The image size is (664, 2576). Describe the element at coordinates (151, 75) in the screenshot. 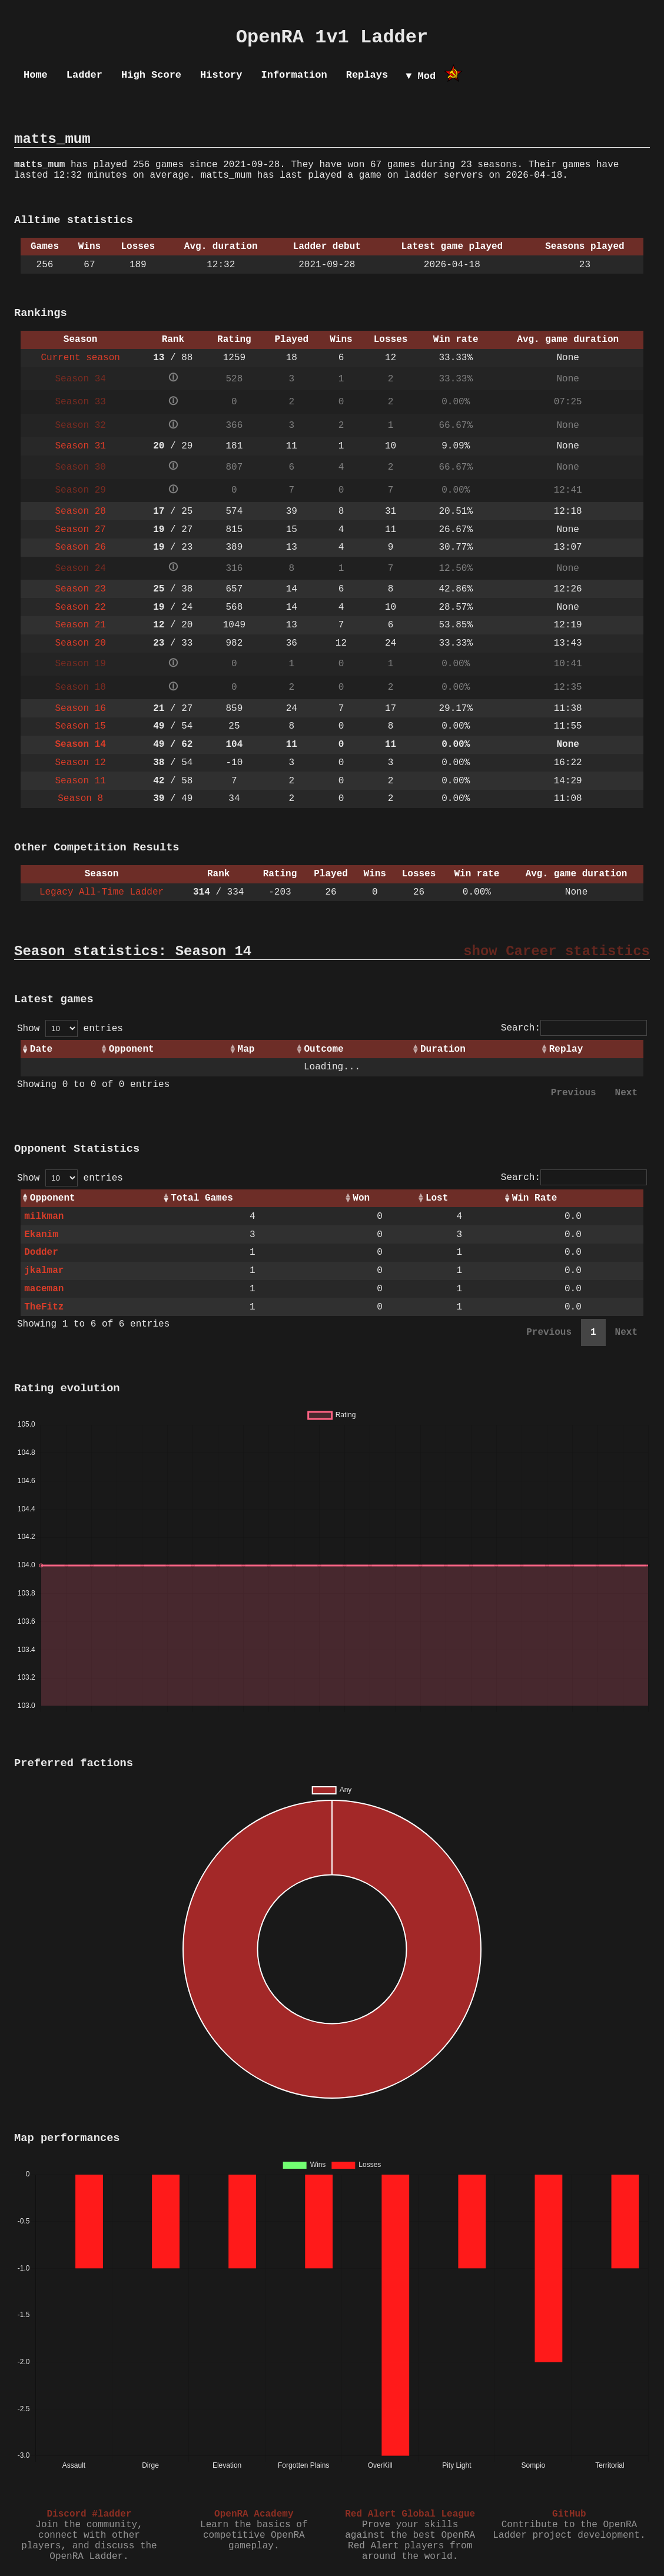

I see `High Score` at that location.